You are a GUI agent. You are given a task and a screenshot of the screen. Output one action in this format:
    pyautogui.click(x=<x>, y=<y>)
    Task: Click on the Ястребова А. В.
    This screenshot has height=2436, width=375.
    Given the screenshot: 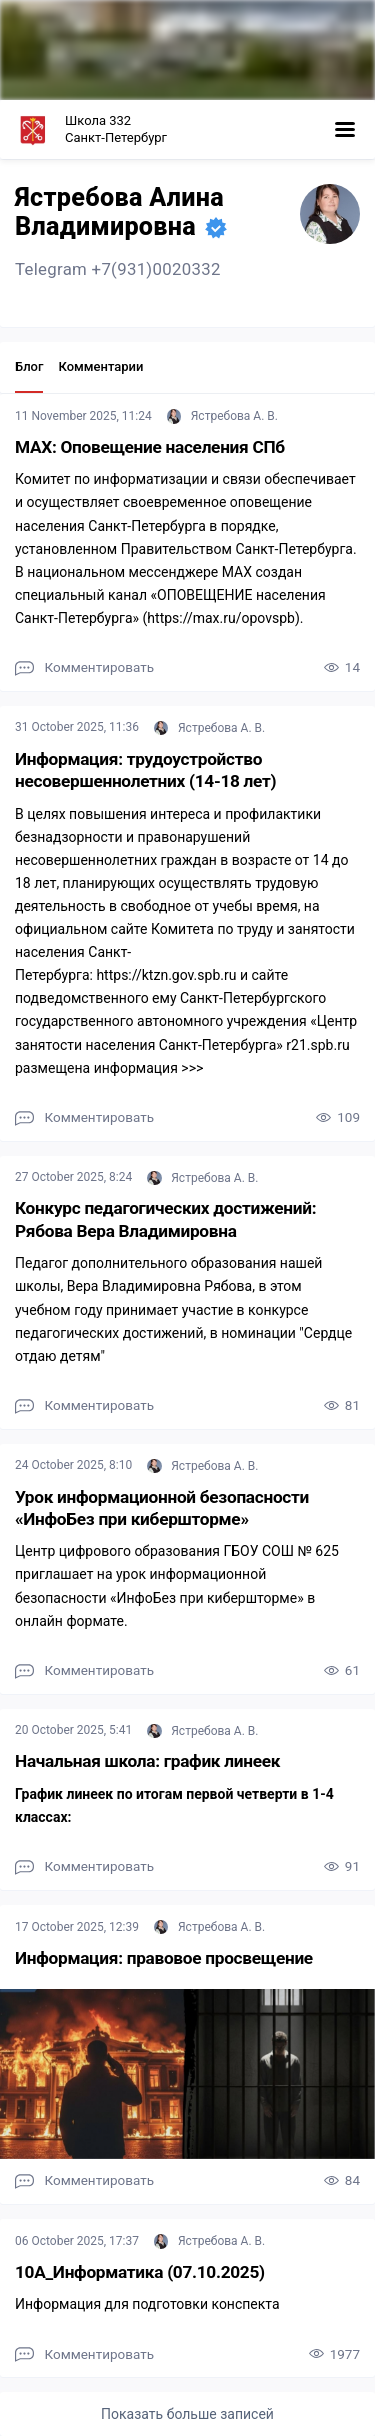 What is the action you would take?
    pyautogui.click(x=222, y=416)
    